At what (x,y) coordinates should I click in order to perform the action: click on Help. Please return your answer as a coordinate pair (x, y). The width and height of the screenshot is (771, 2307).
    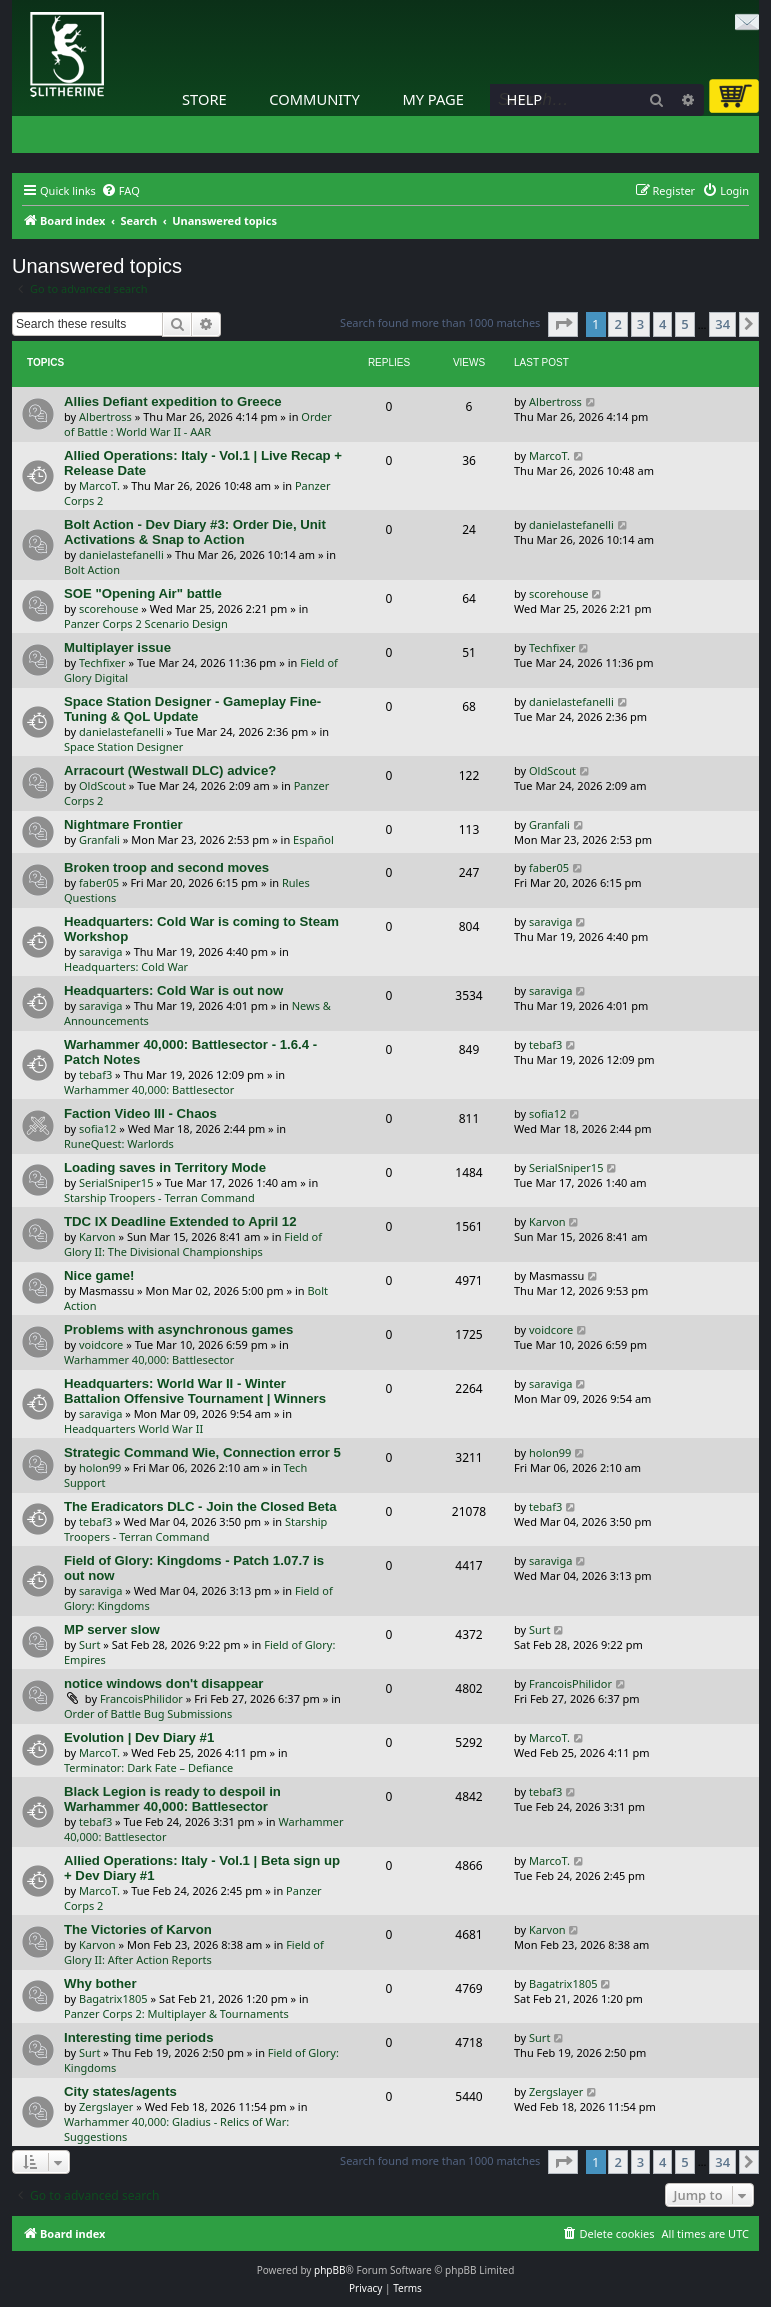
    Looking at the image, I should click on (525, 99).